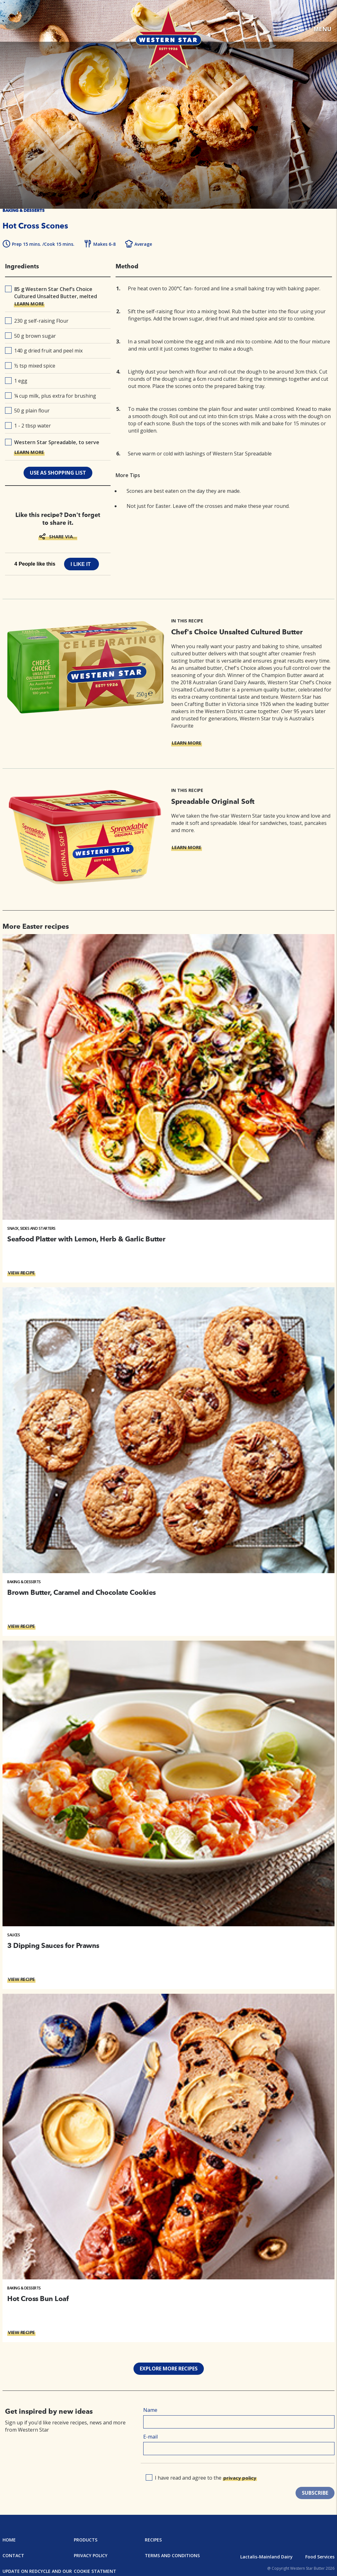 The image size is (337, 2576). What do you see at coordinates (27, 410) in the screenshot?
I see `50 g plain flour` at bounding box center [27, 410].